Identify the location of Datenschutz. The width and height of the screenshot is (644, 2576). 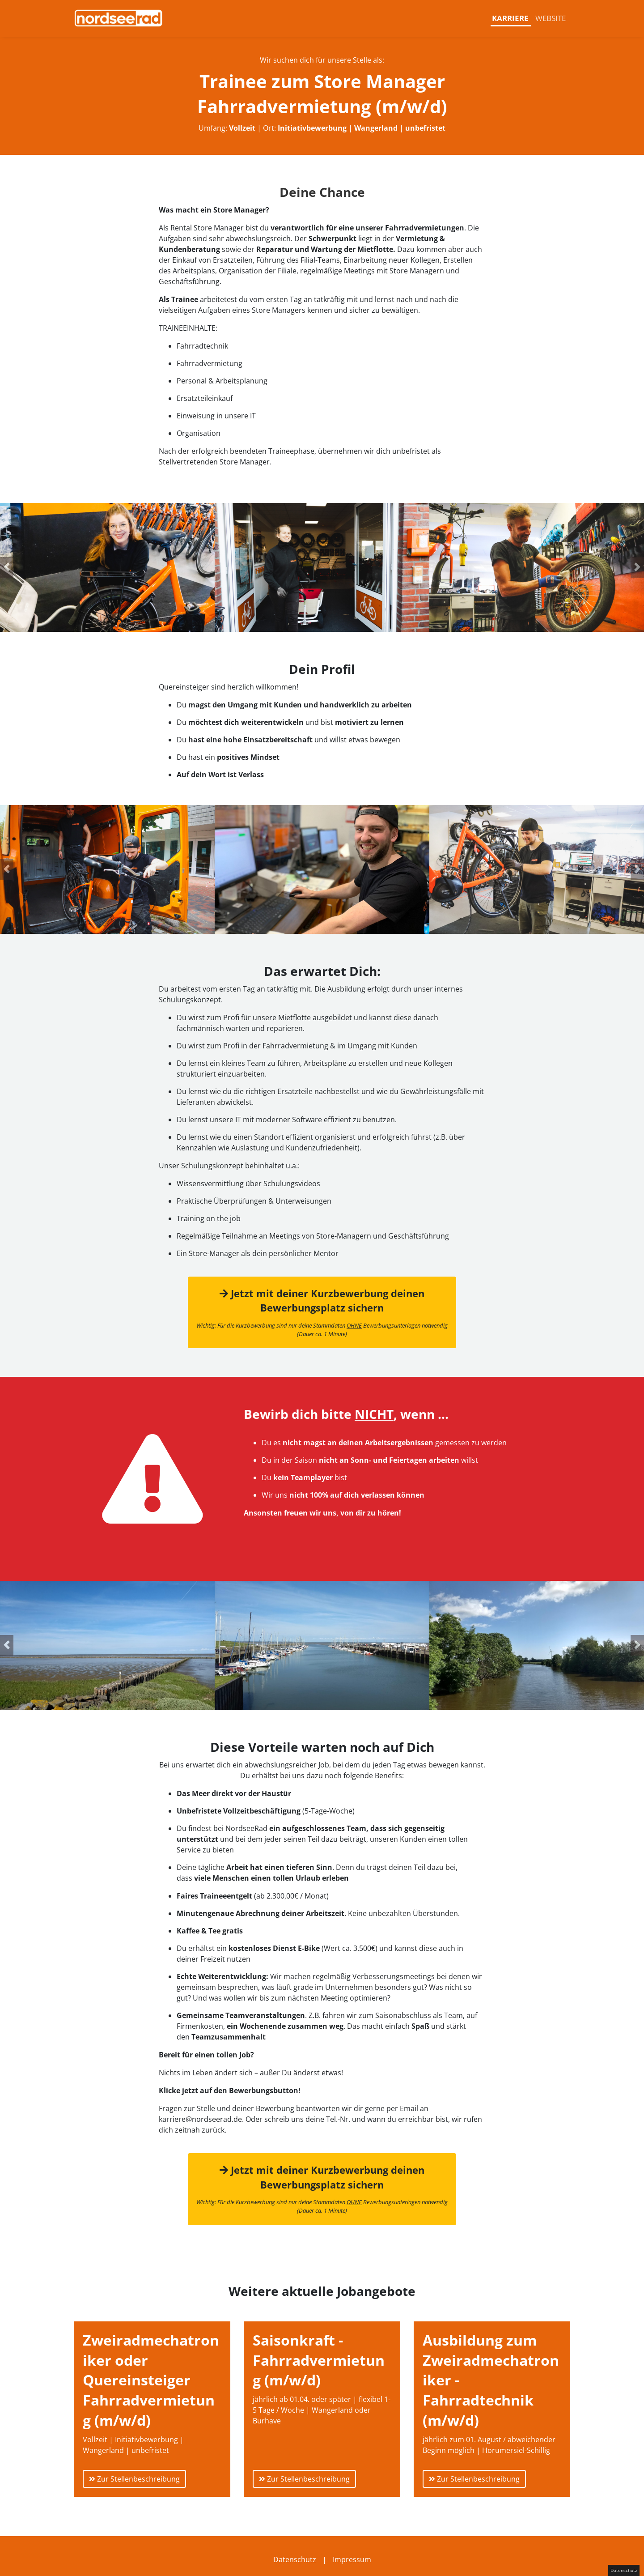
(294, 2559).